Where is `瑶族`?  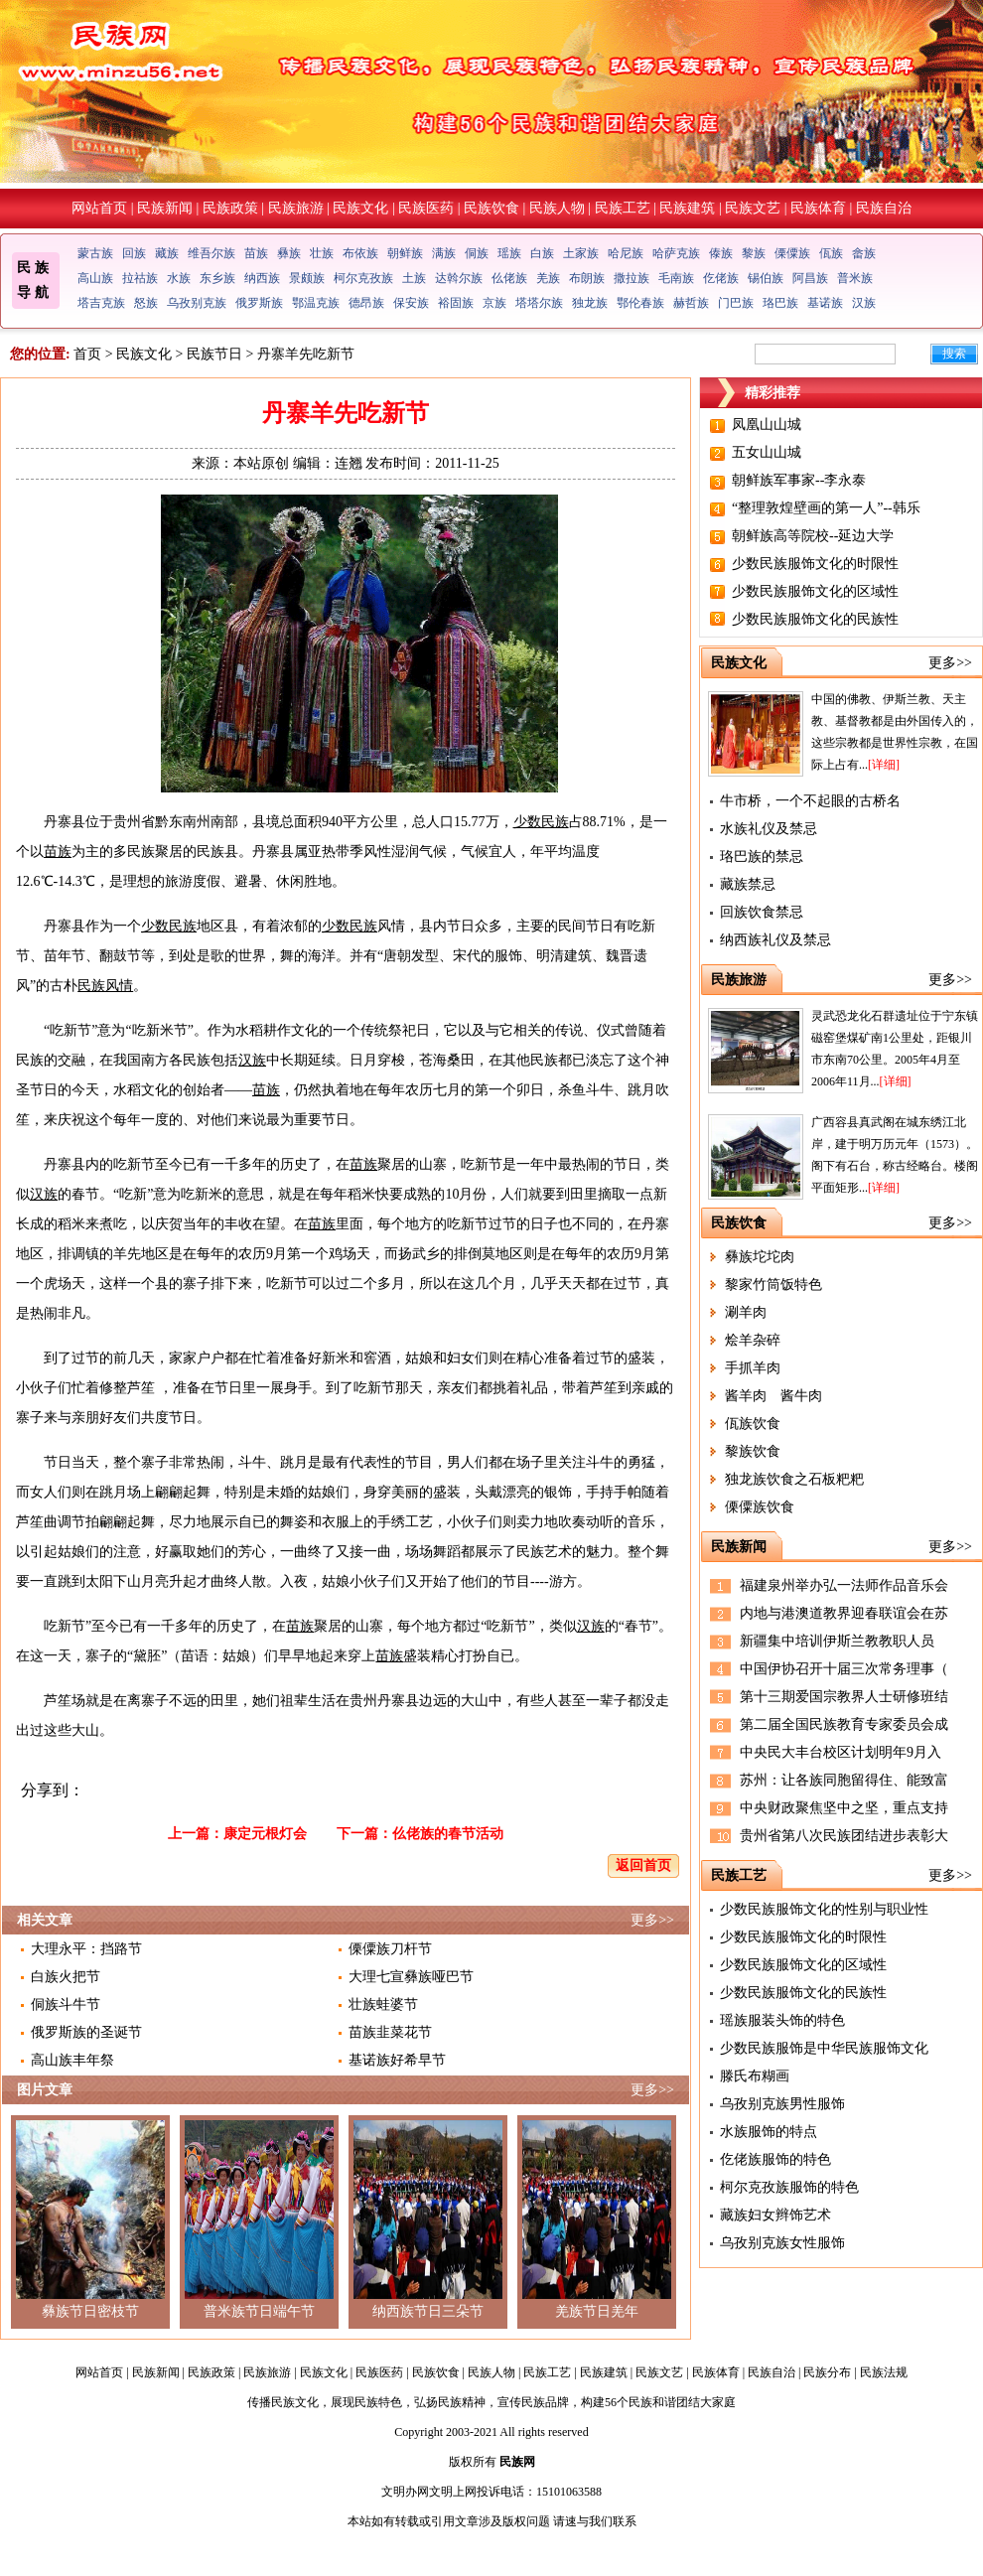
瑶族 is located at coordinates (509, 253).